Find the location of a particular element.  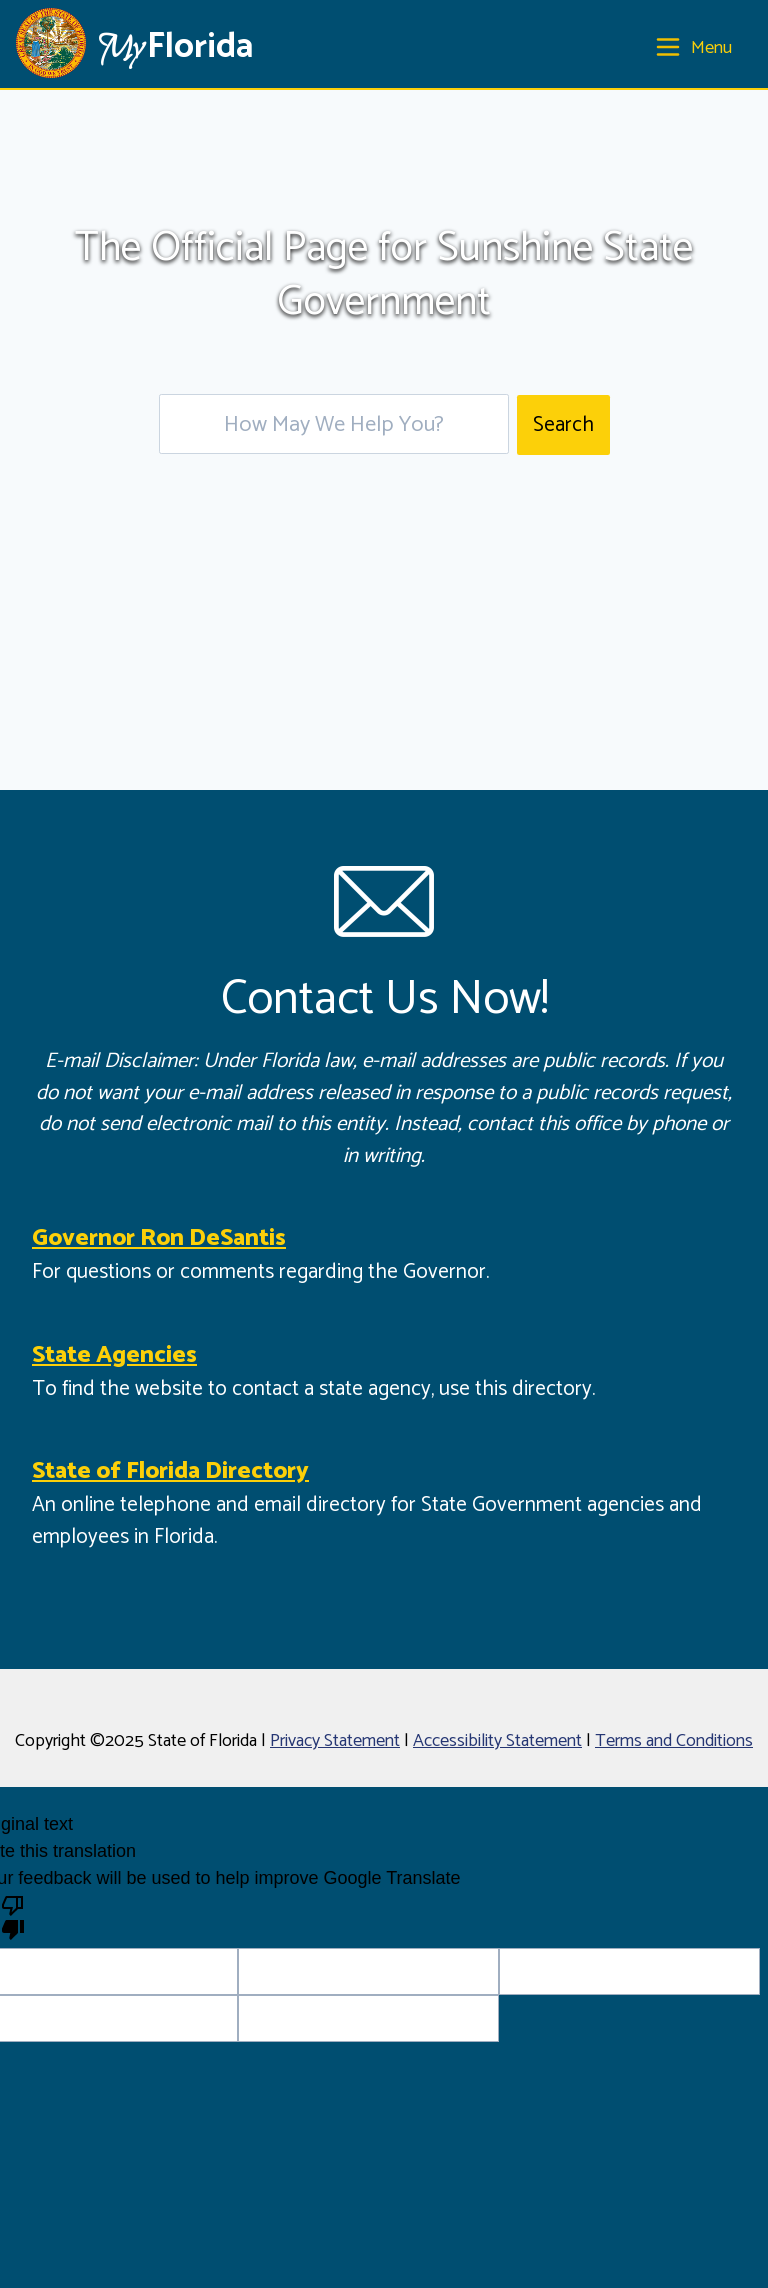

Terms and Conditions is located at coordinates (674, 1741).